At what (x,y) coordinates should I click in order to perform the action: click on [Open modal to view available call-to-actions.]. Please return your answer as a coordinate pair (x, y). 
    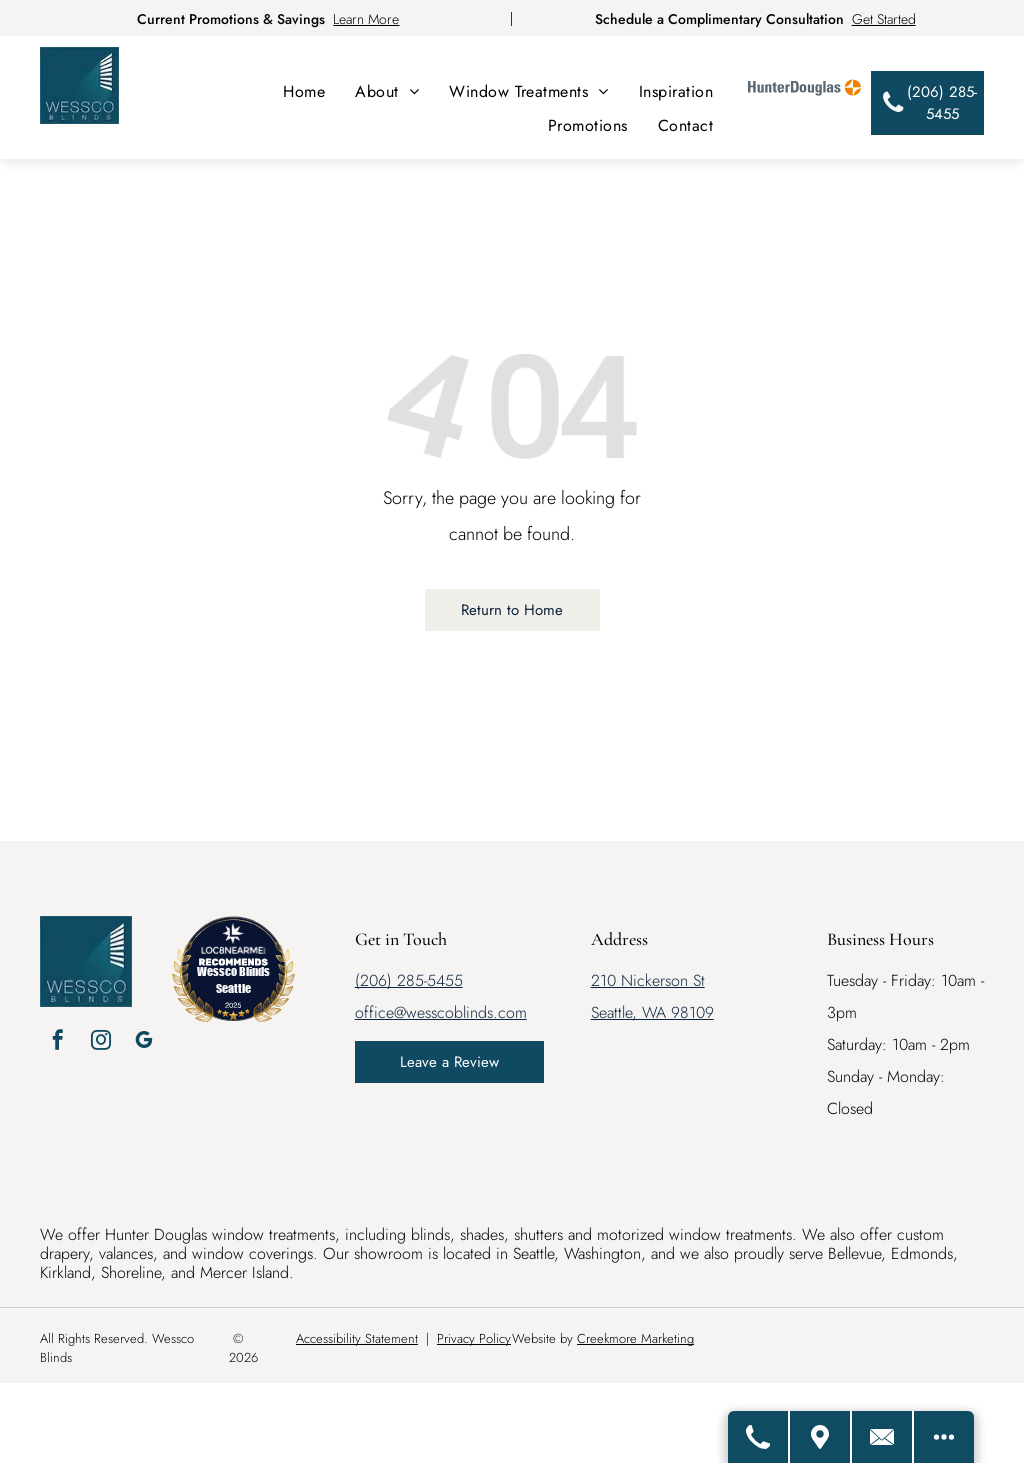
    Looking at the image, I should click on (944, 1437).